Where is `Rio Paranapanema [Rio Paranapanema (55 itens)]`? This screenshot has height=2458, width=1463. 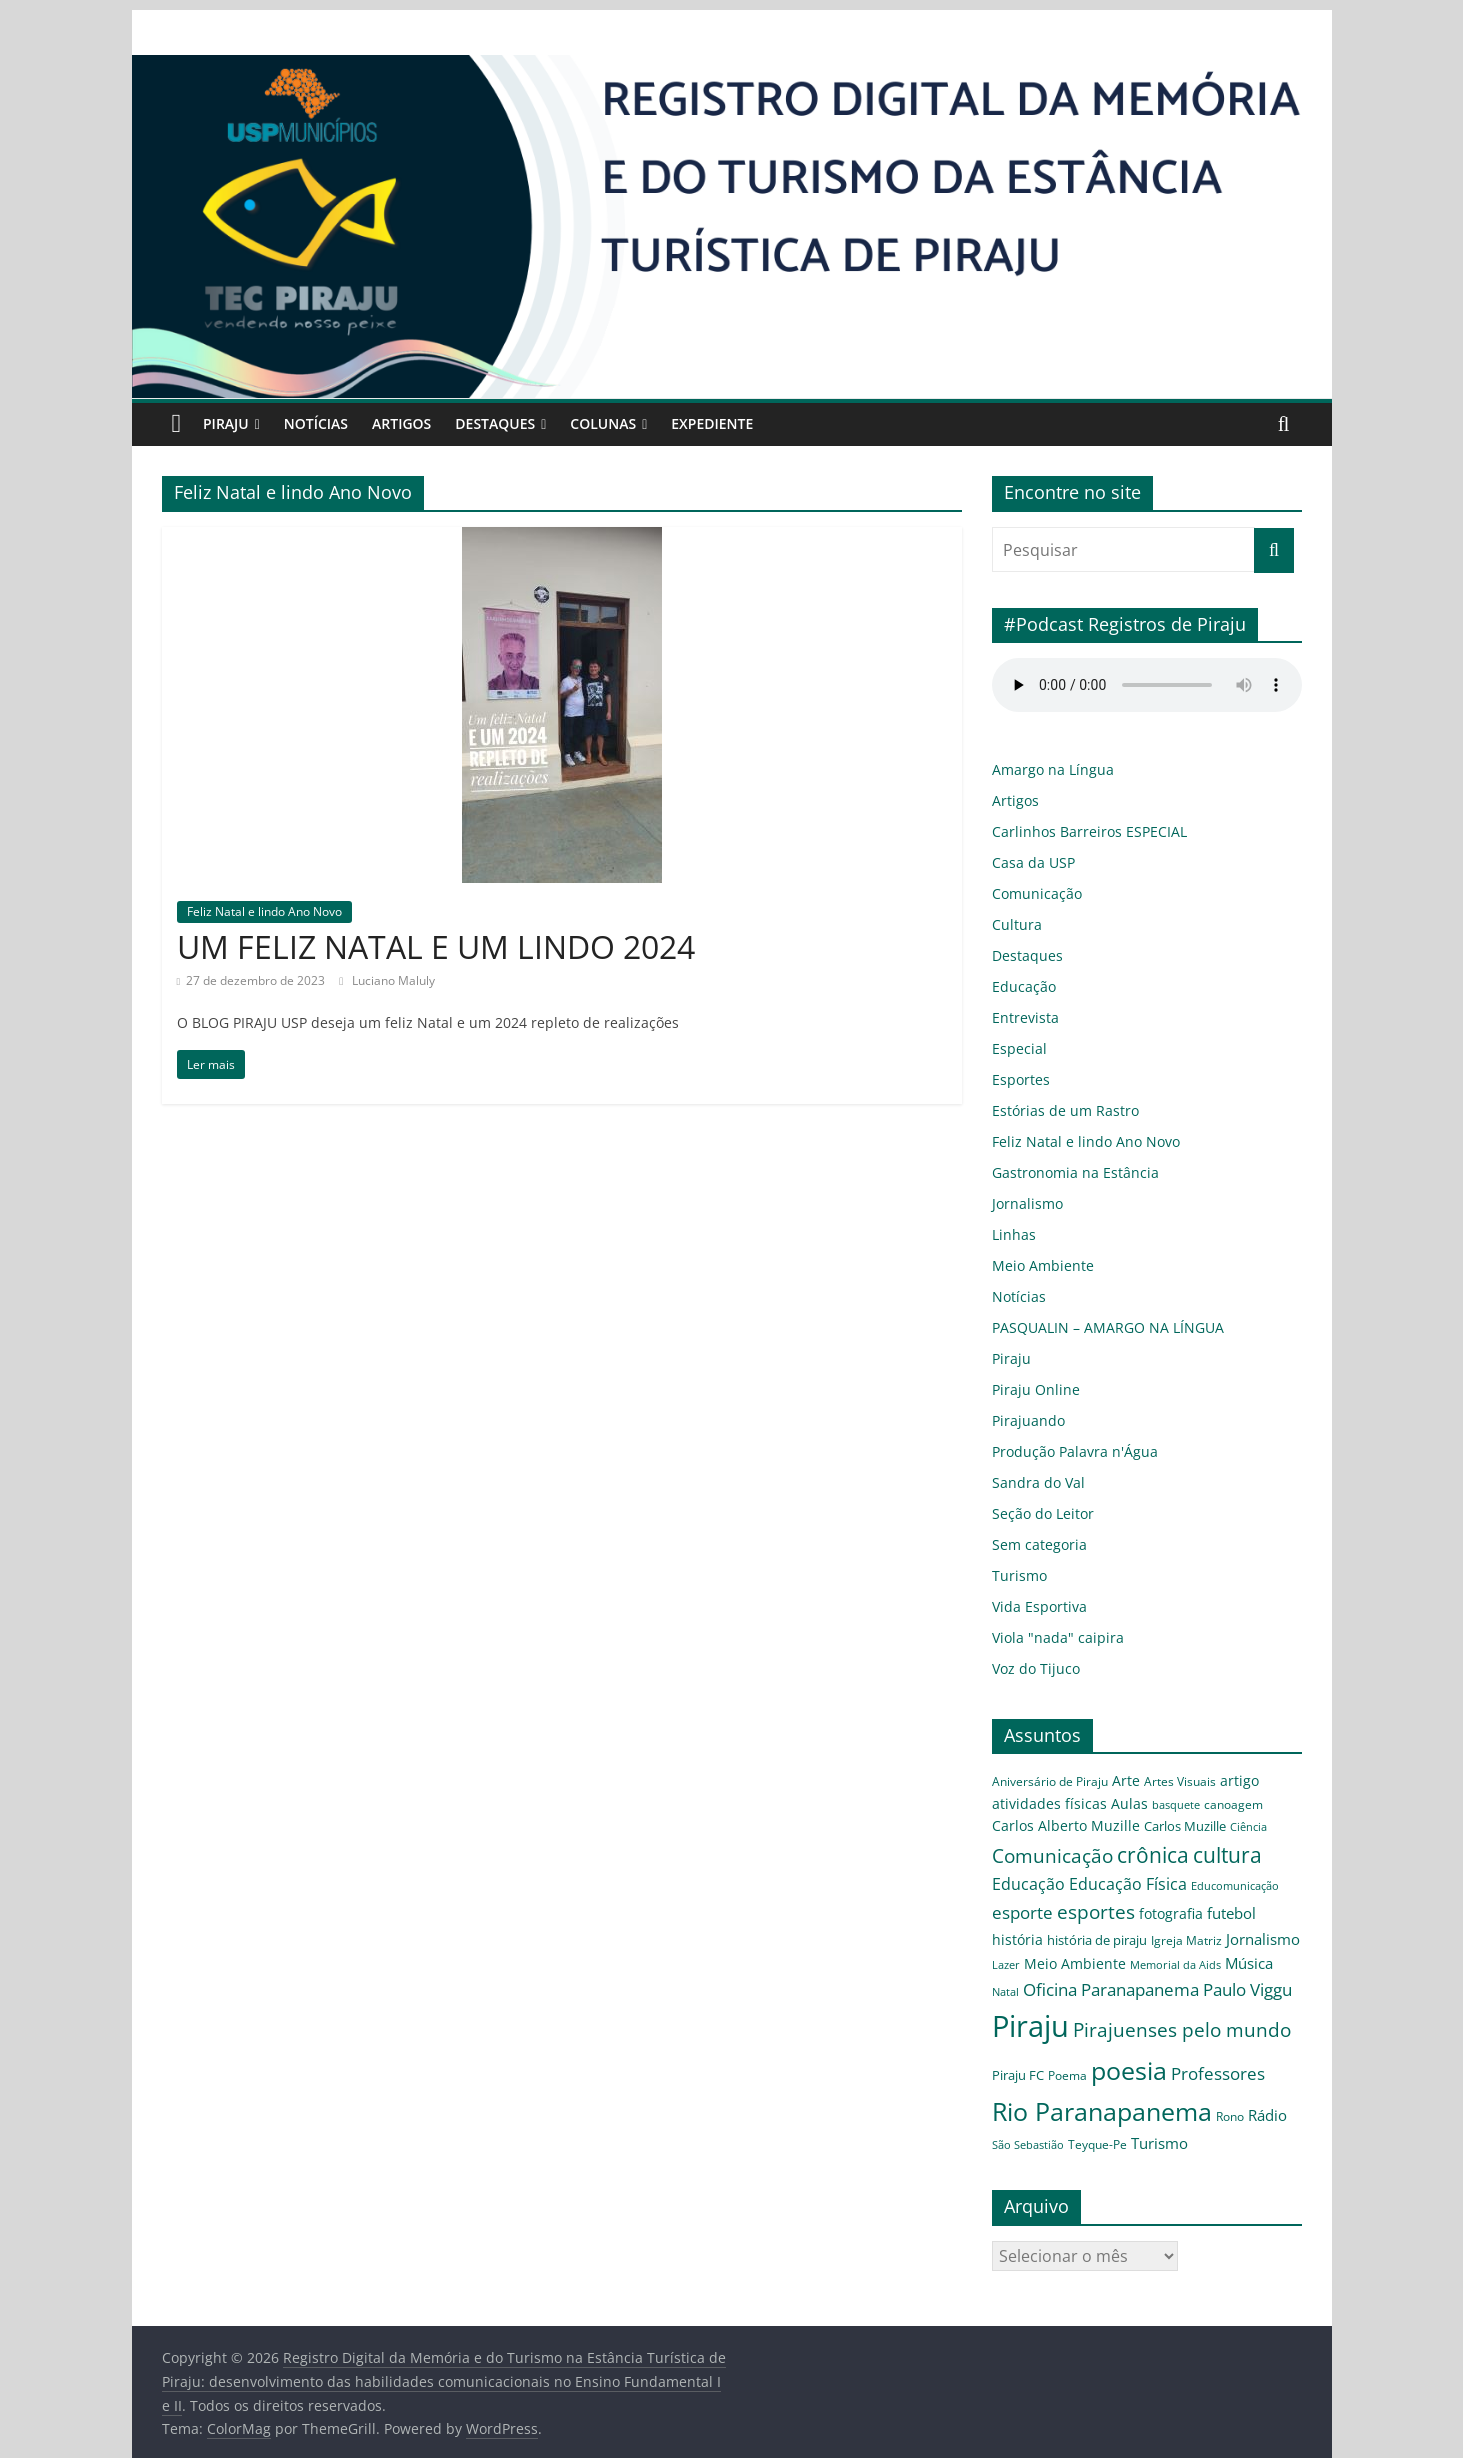
Rio Paranapanema [Rio Paranapanema (55 itens)] is located at coordinates (1086, 2071).